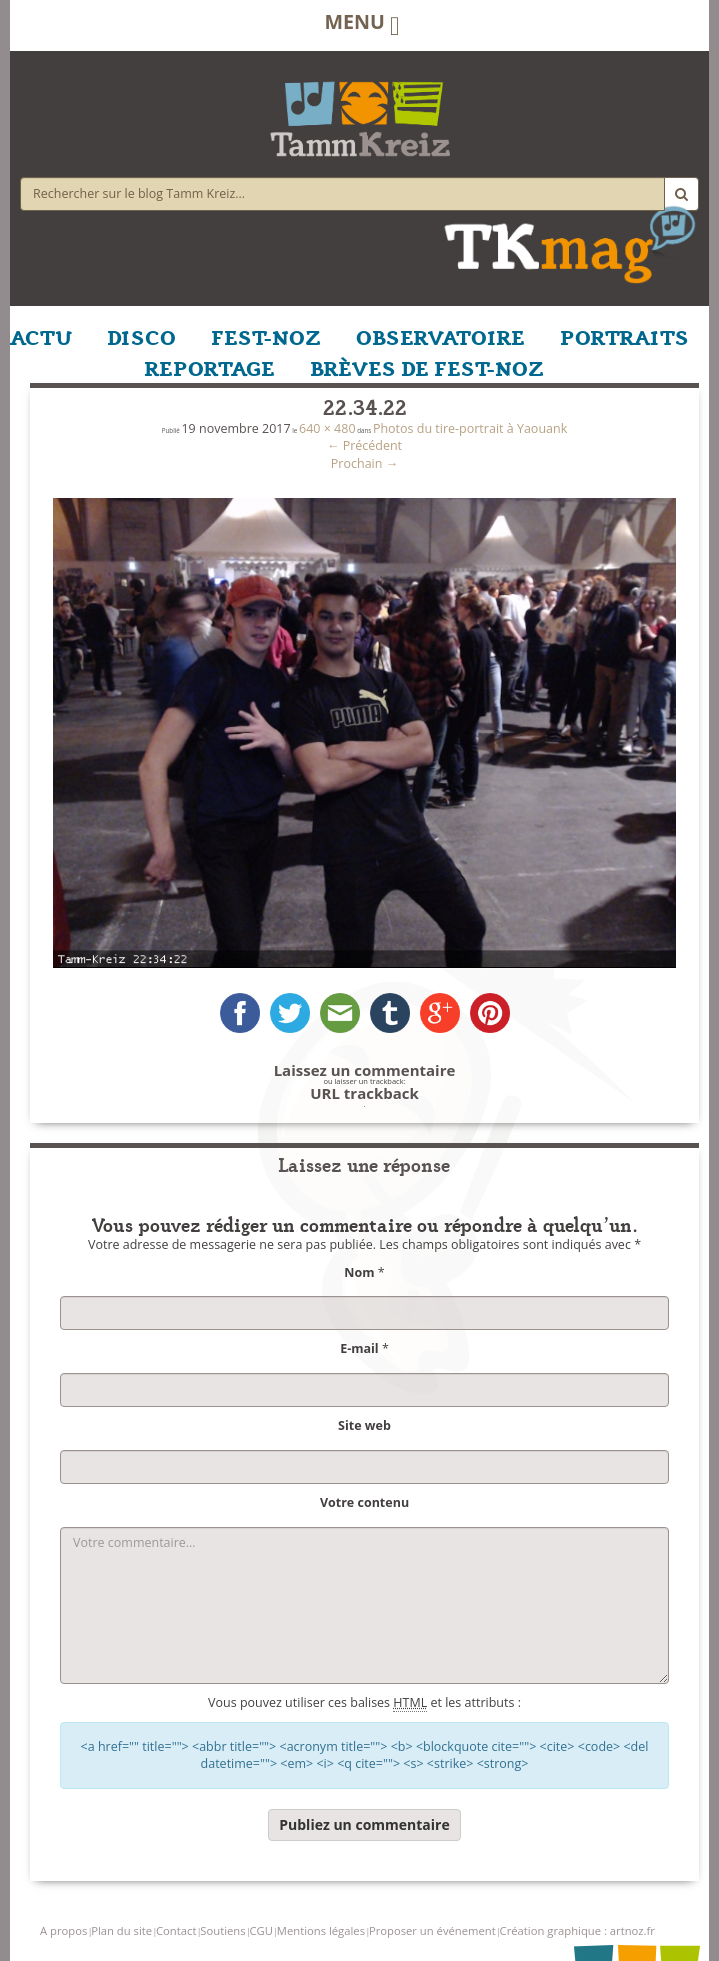  What do you see at coordinates (321, 1930) in the screenshot?
I see `Mentions légales` at bounding box center [321, 1930].